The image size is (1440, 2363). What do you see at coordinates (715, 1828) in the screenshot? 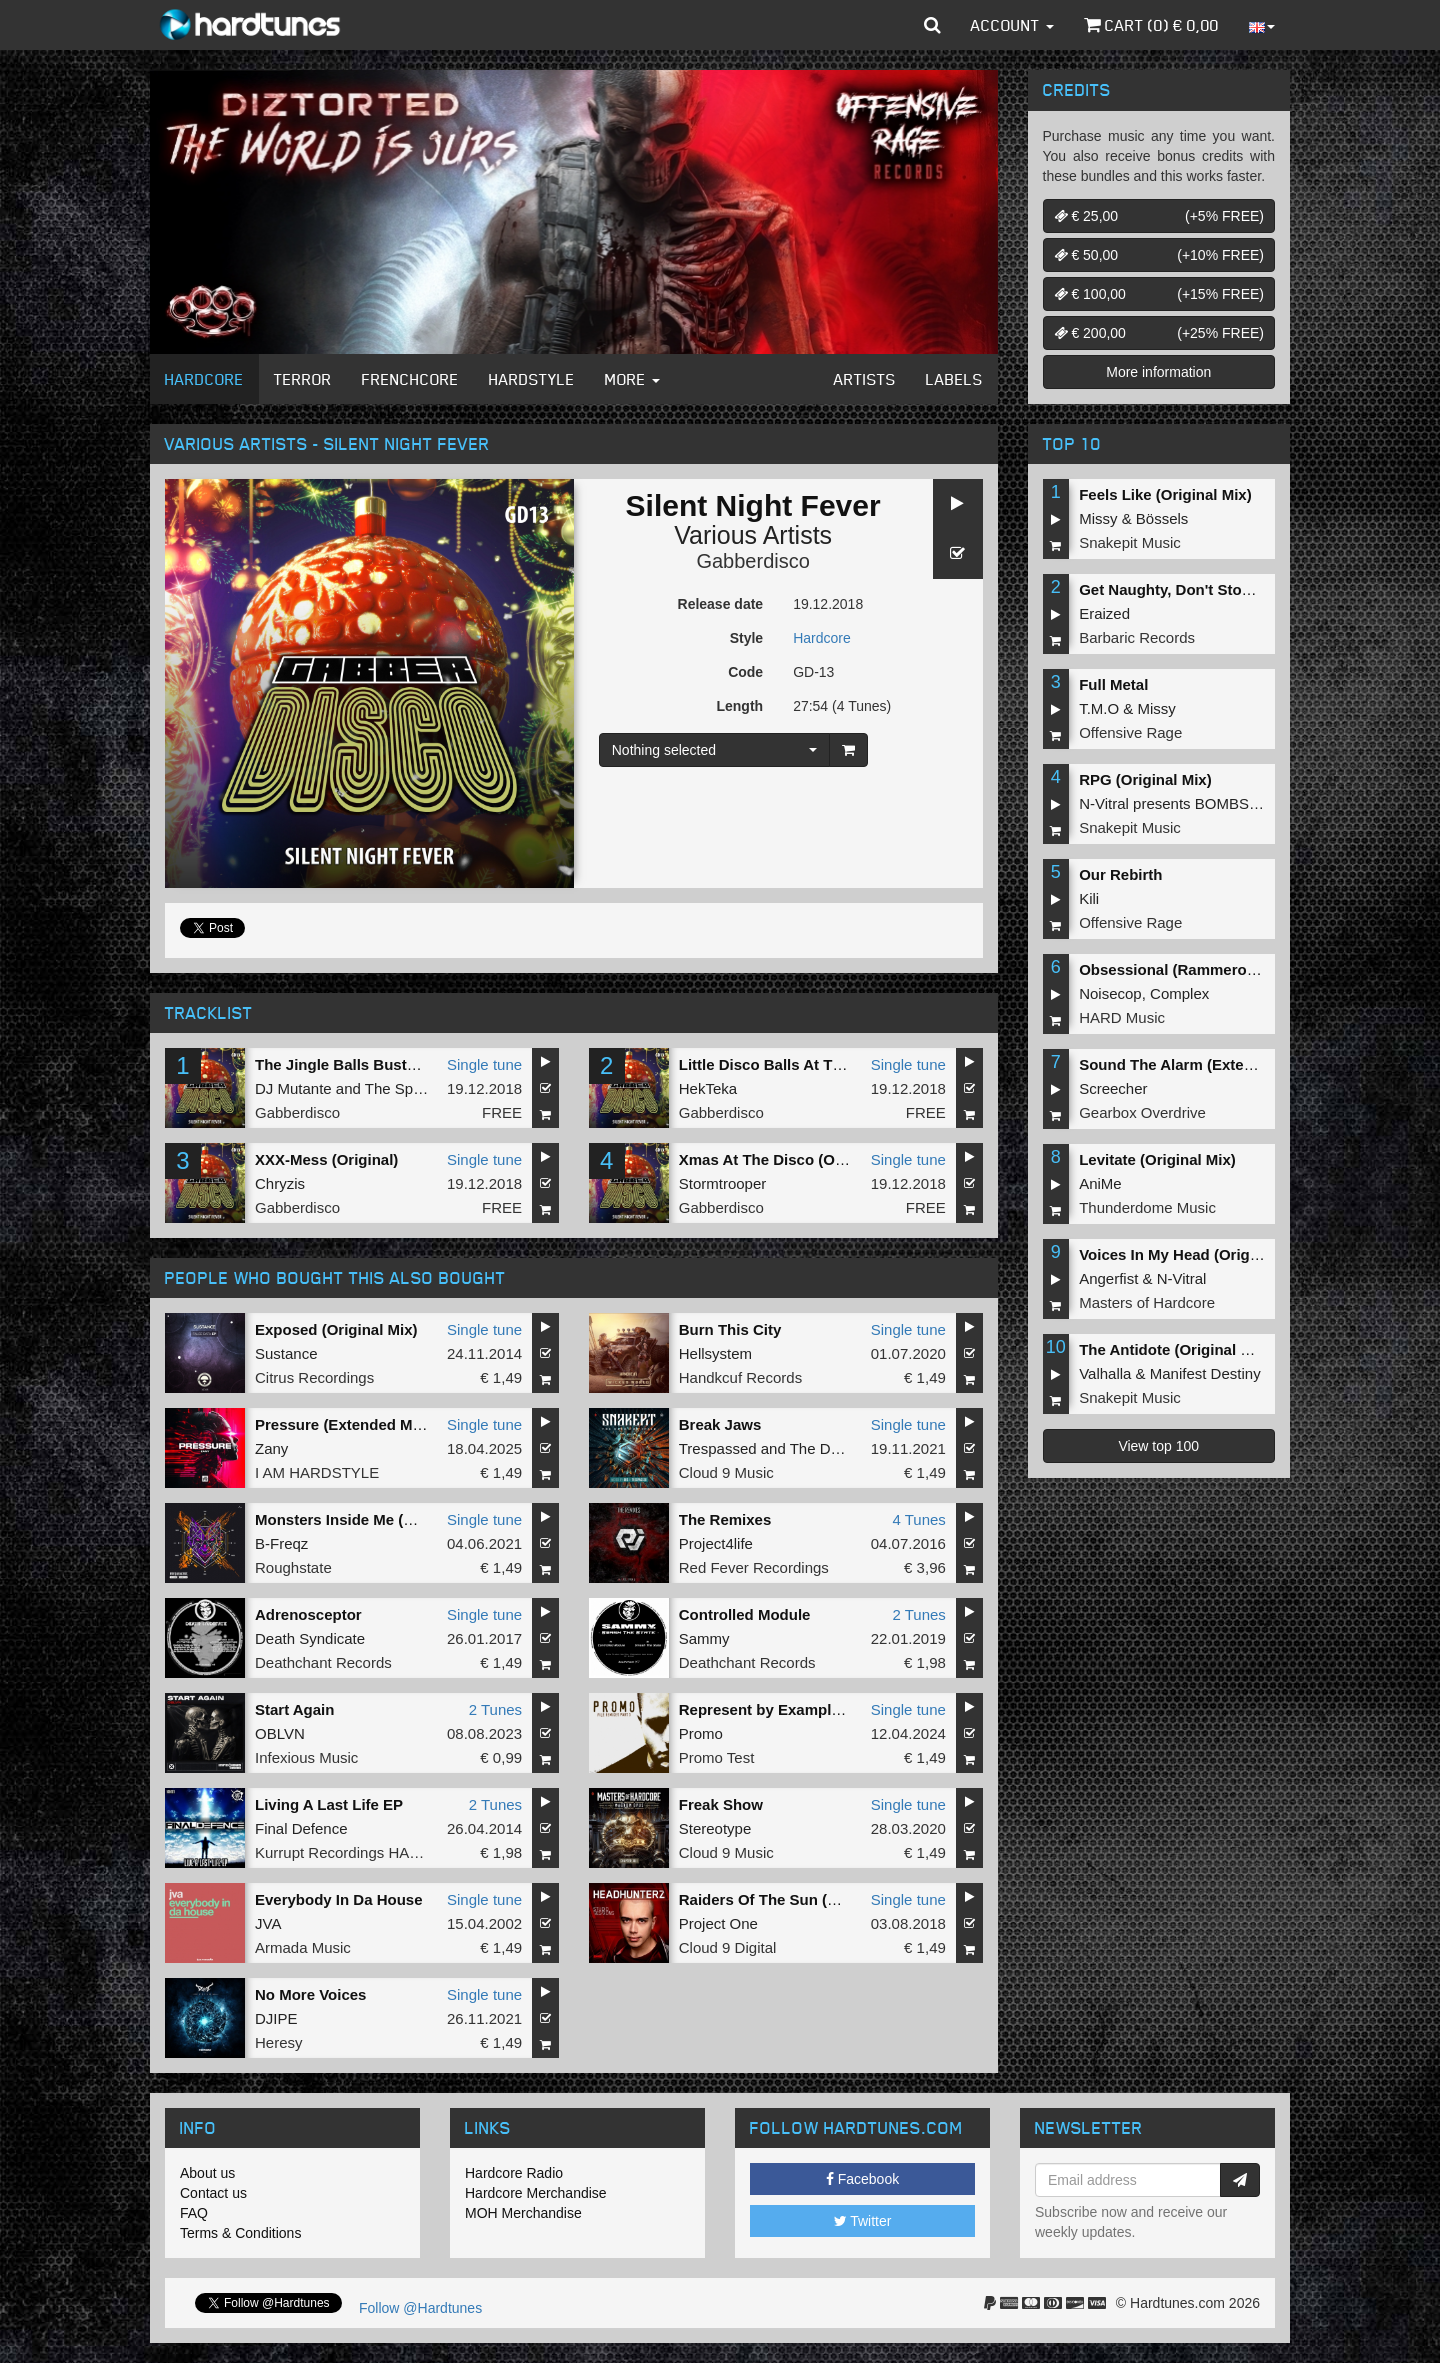
I see `Stereotype` at bounding box center [715, 1828].